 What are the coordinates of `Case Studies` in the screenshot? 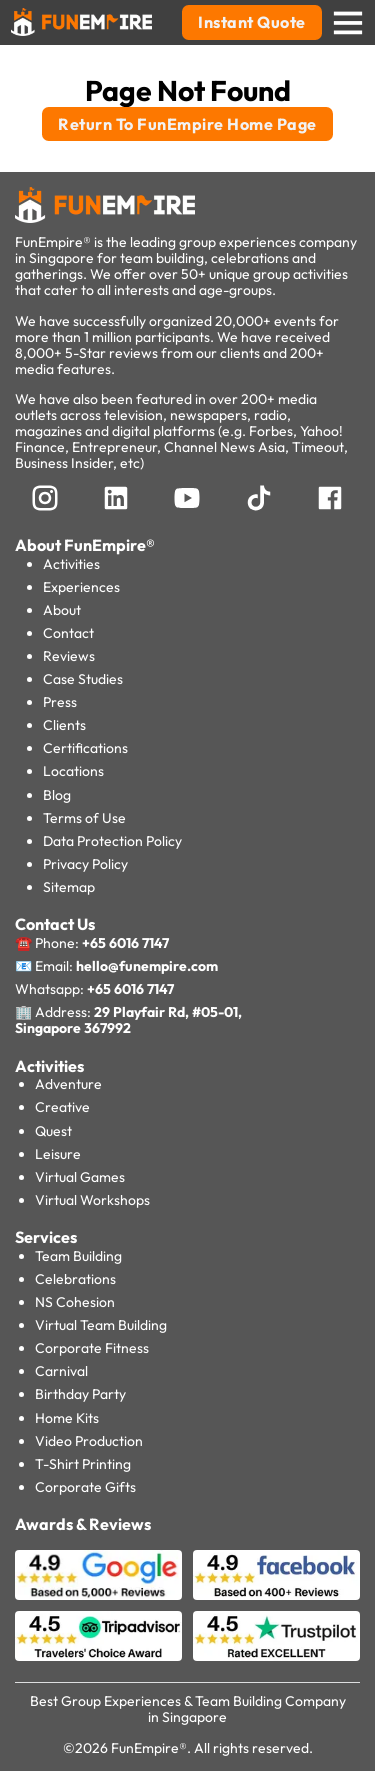 It's located at (83, 679).